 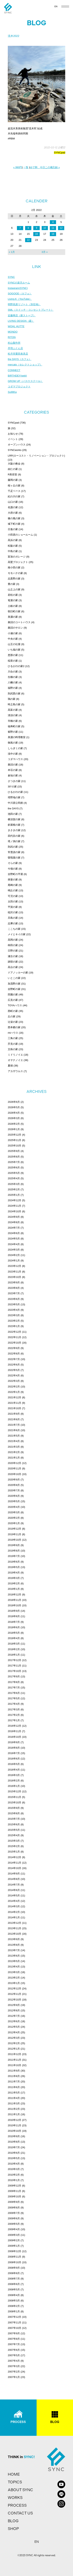 I want to click on 2023年4月, so click(x=14, y=1309).